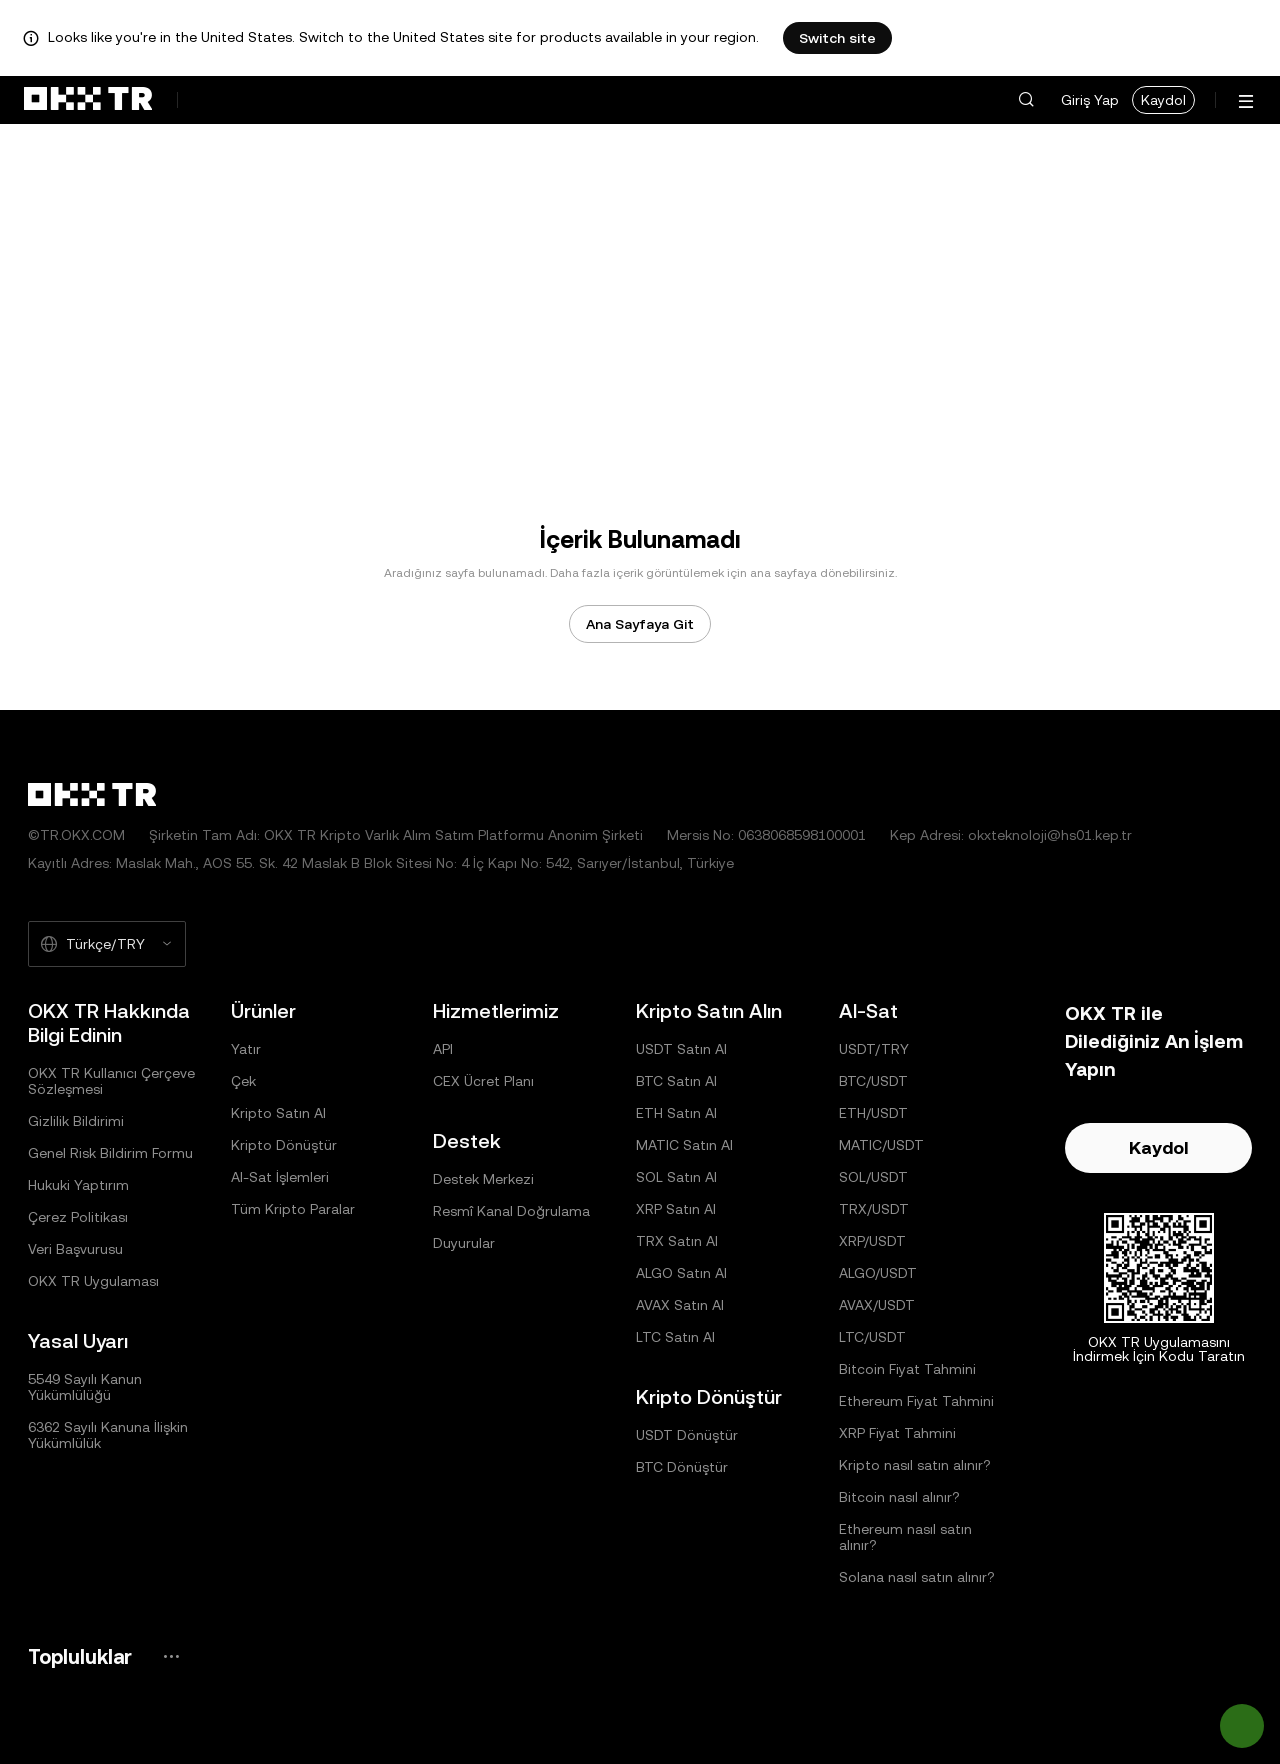 Image resolution: width=1280 pixels, height=1764 pixels. What do you see at coordinates (483, 1179) in the screenshot?
I see `Destek Merkezi` at bounding box center [483, 1179].